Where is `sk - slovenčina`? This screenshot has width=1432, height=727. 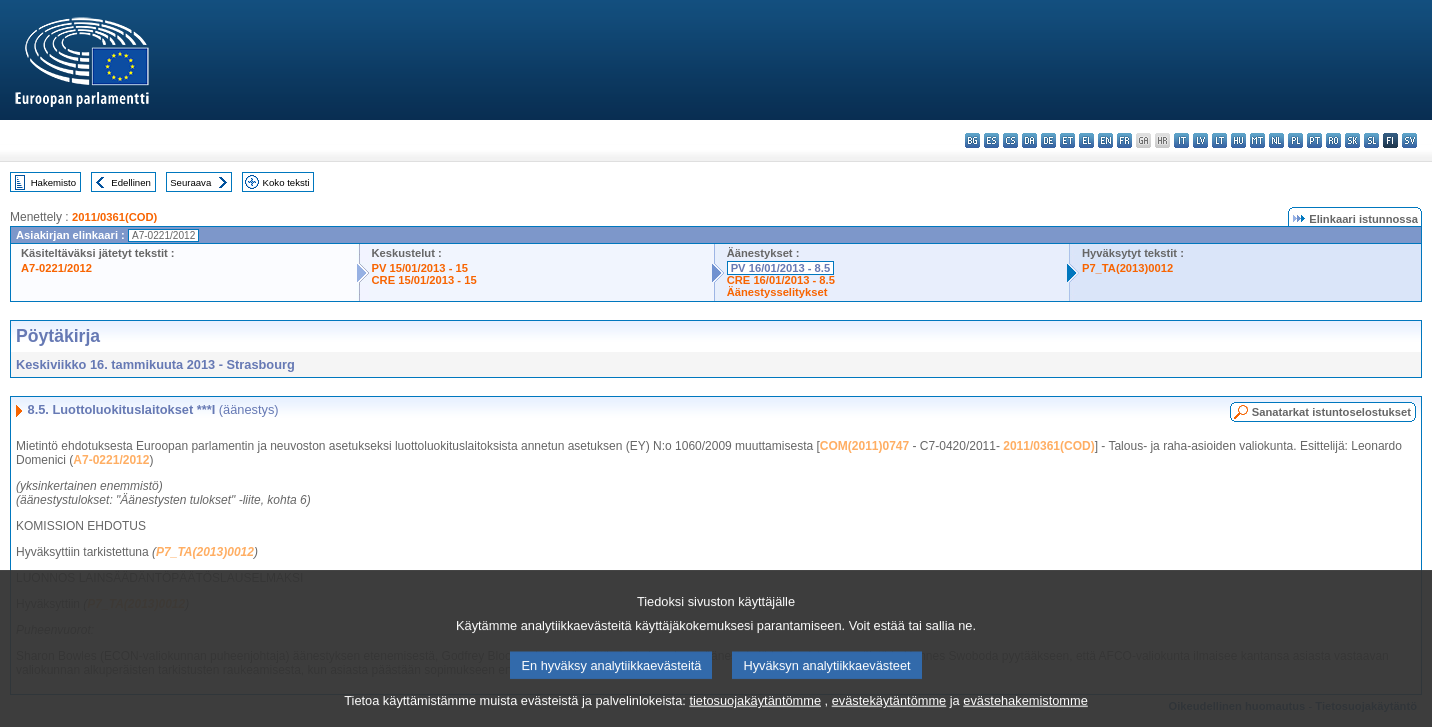 sk - slovenčina is located at coordinates (1352, 140).